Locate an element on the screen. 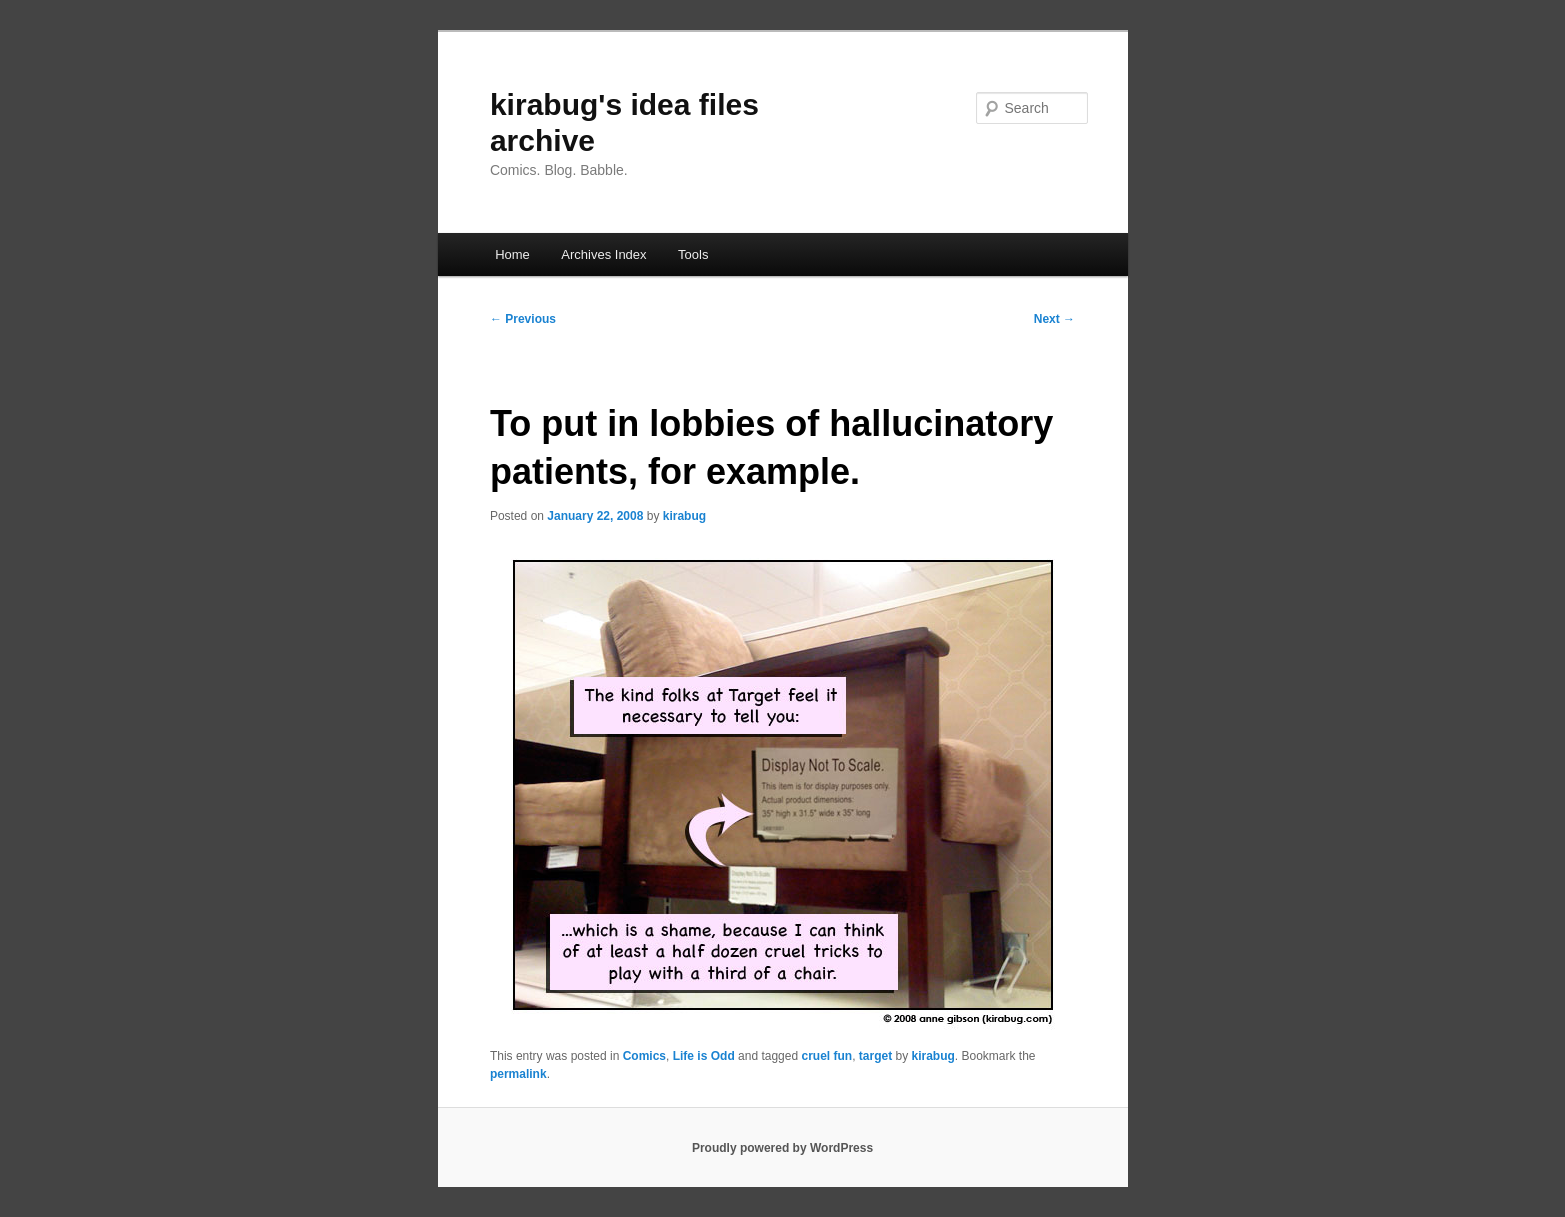 This screenshot has width=1565, height=1217. Archives Index is located at coordinates (603, 254).